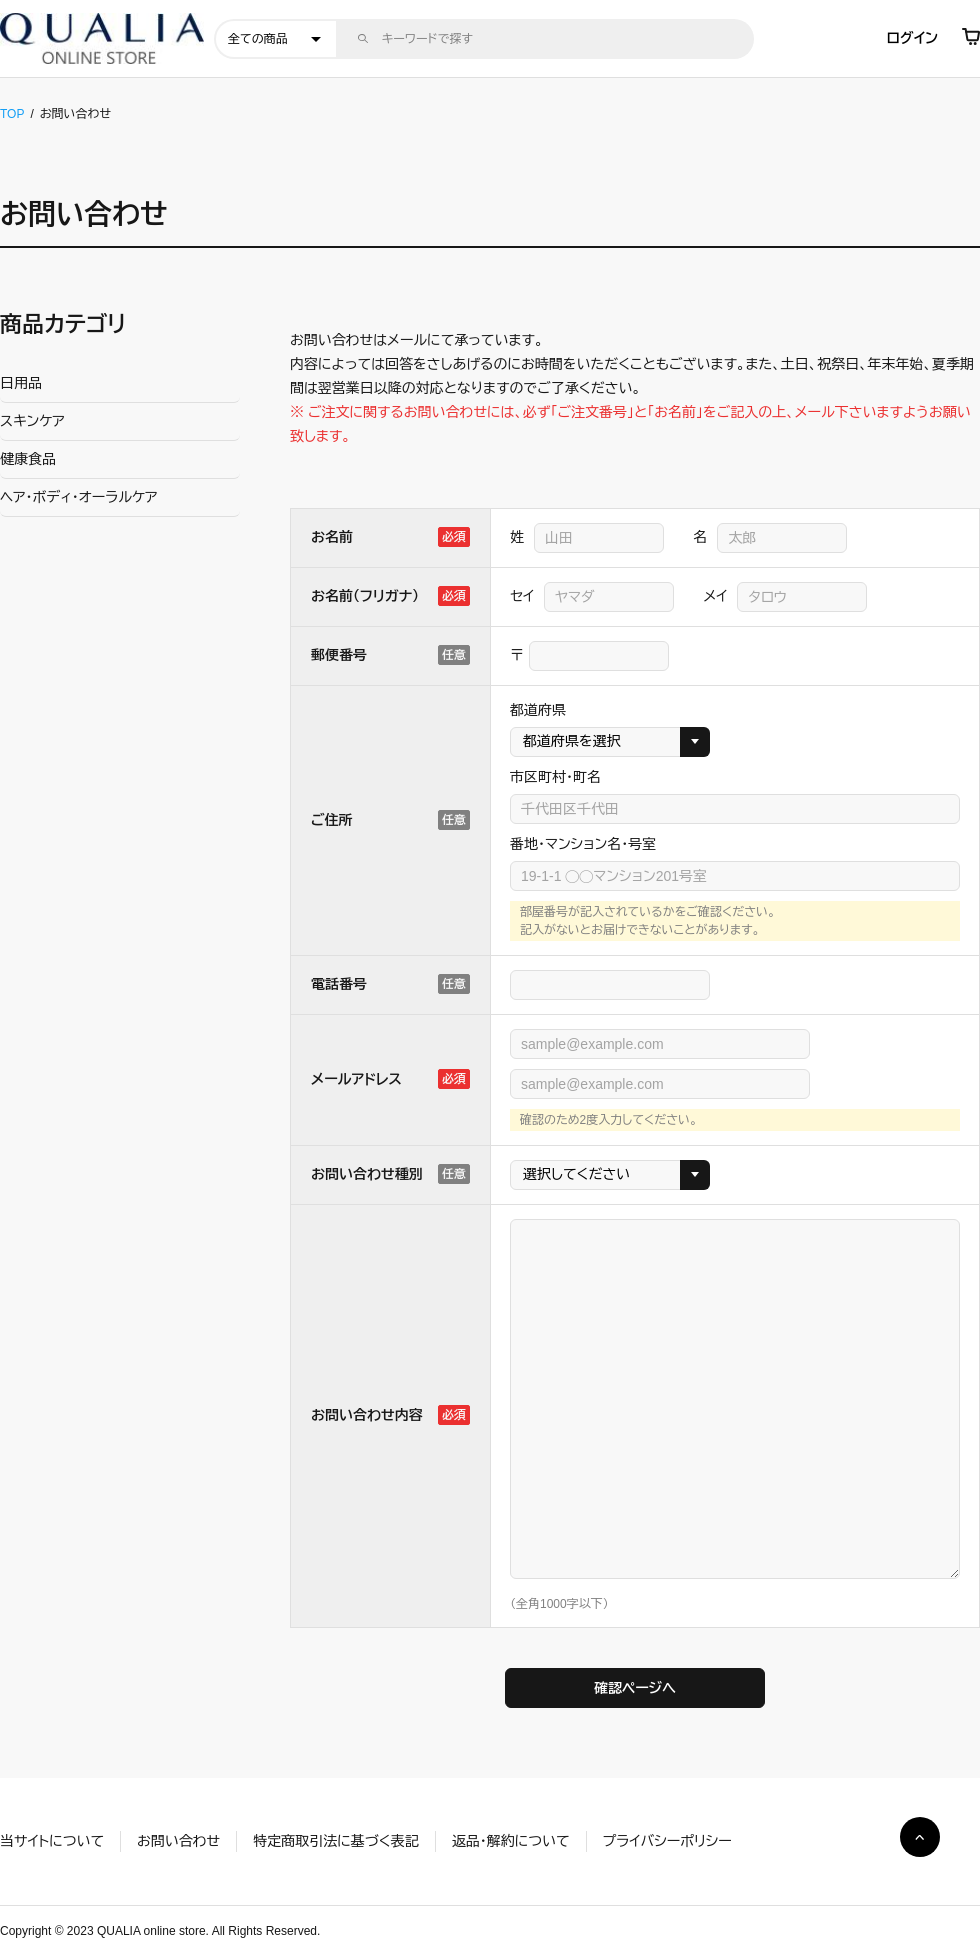 This screenshot has width=980, height=1957. I want to click on メイ, so click(715, 596).